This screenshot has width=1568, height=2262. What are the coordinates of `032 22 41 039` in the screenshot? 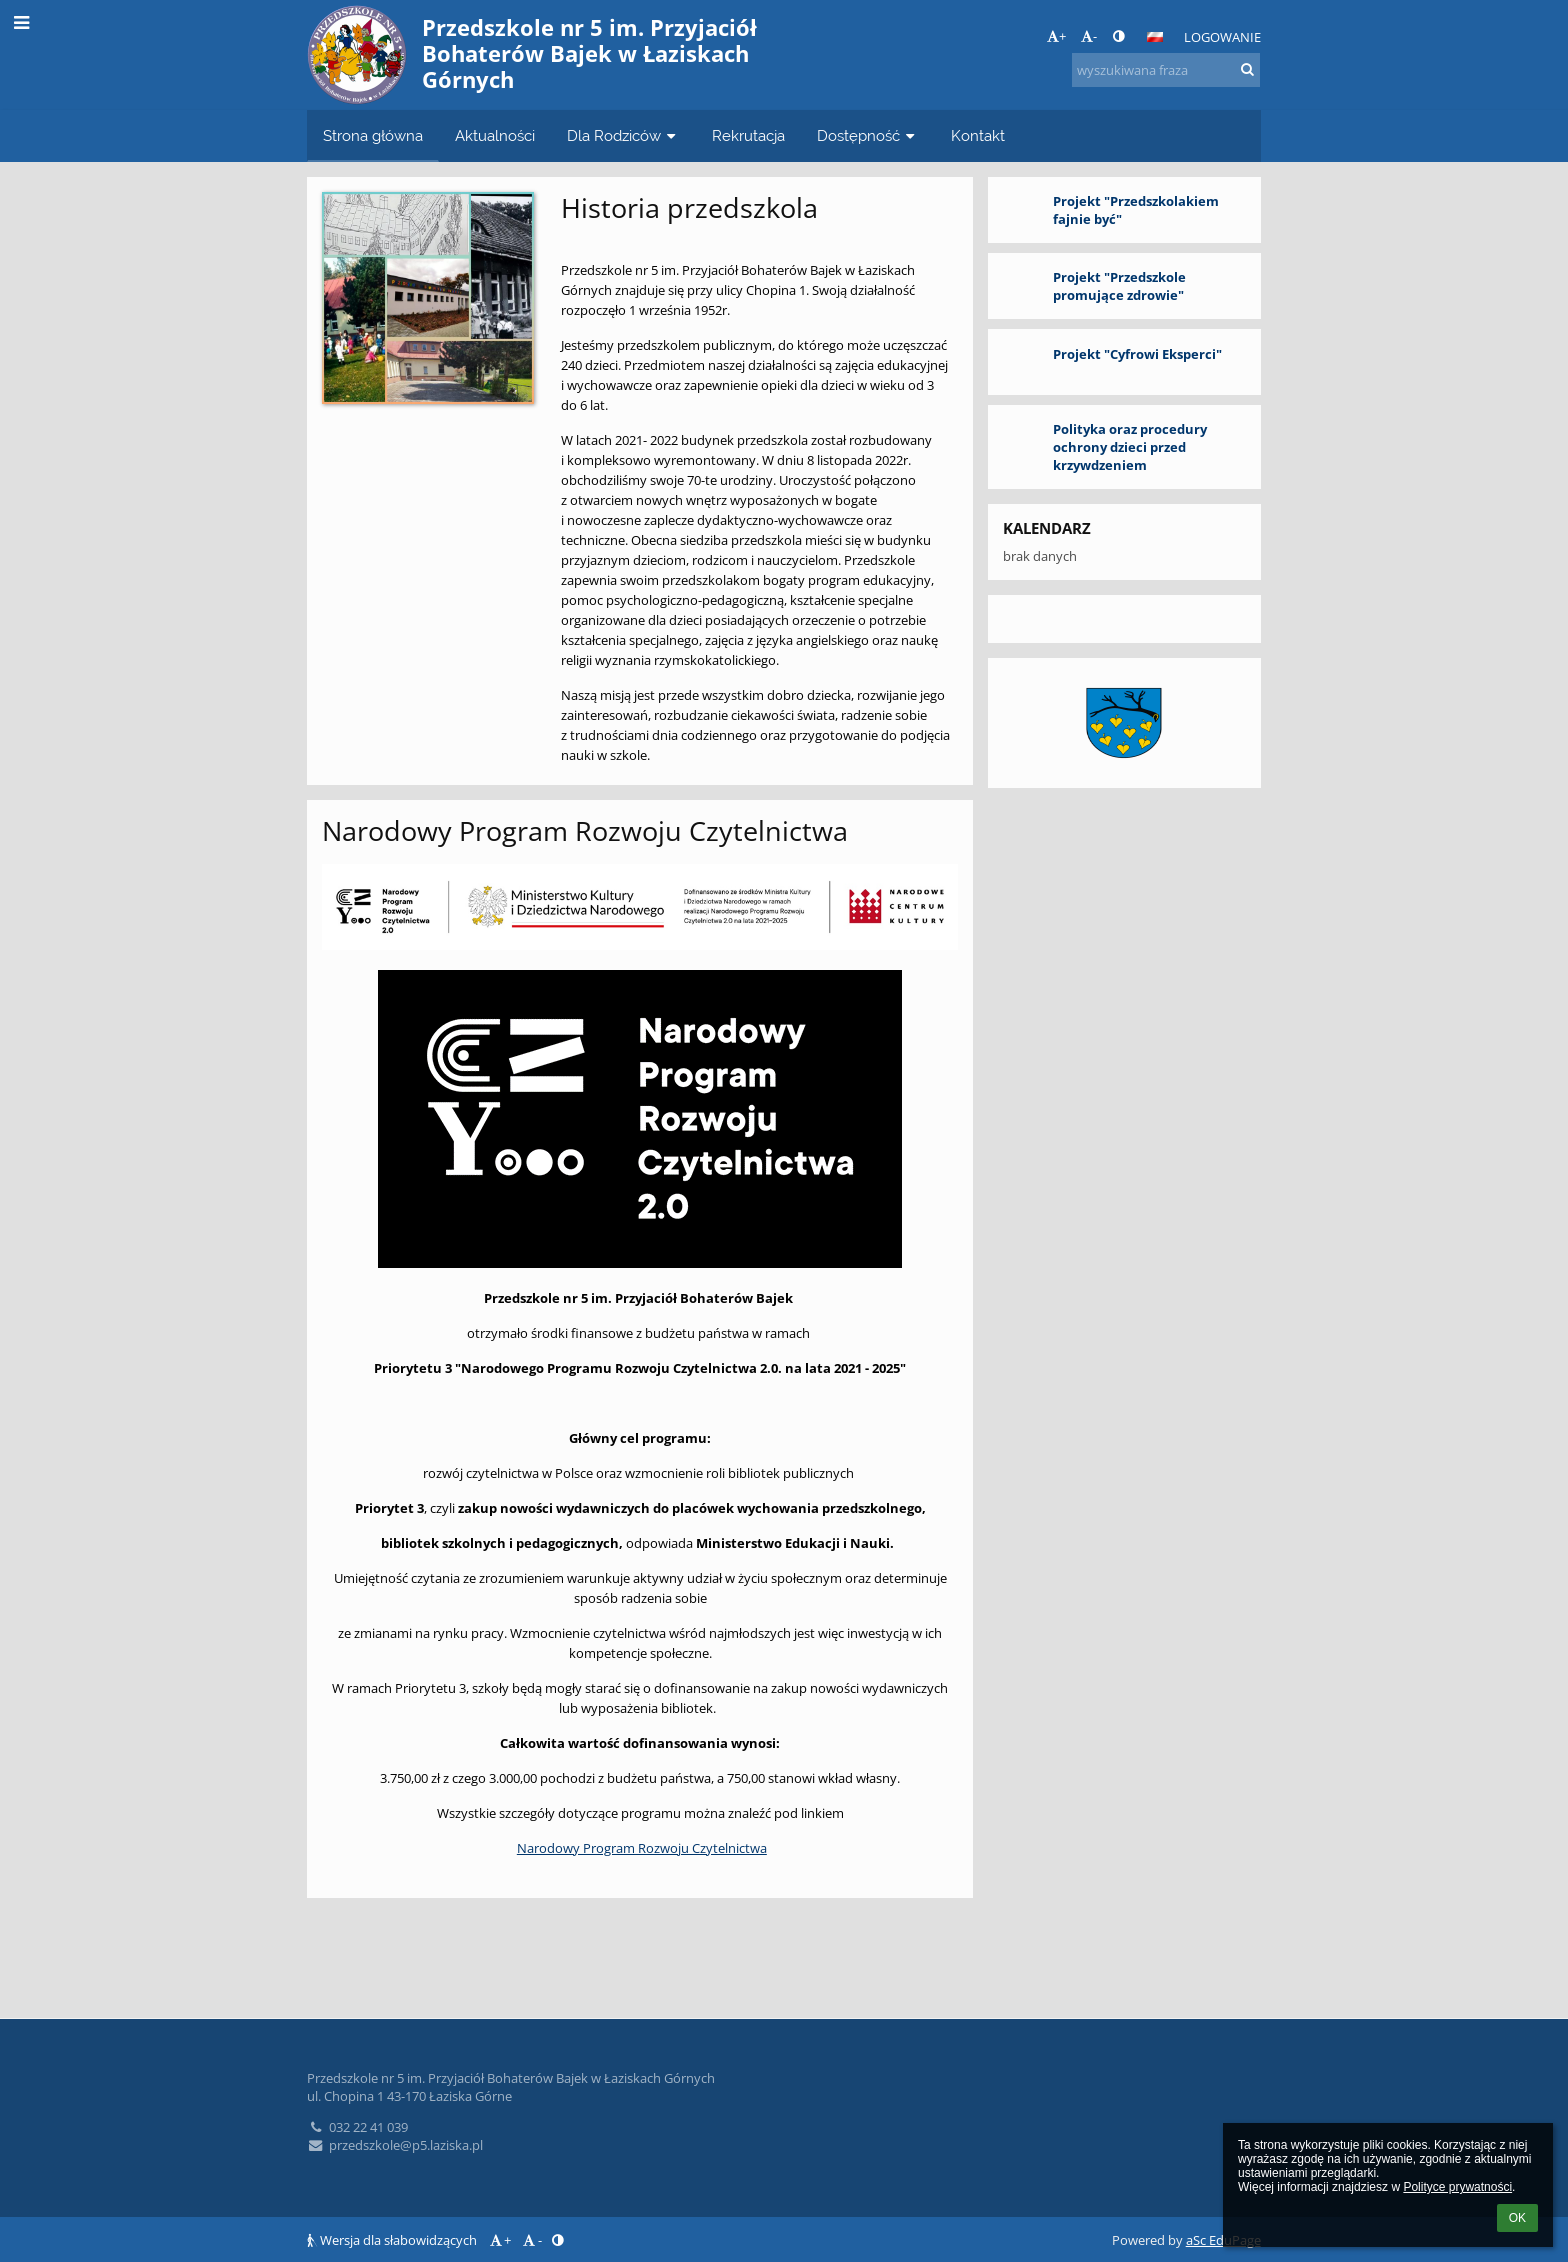 It's located at (357, 2127).